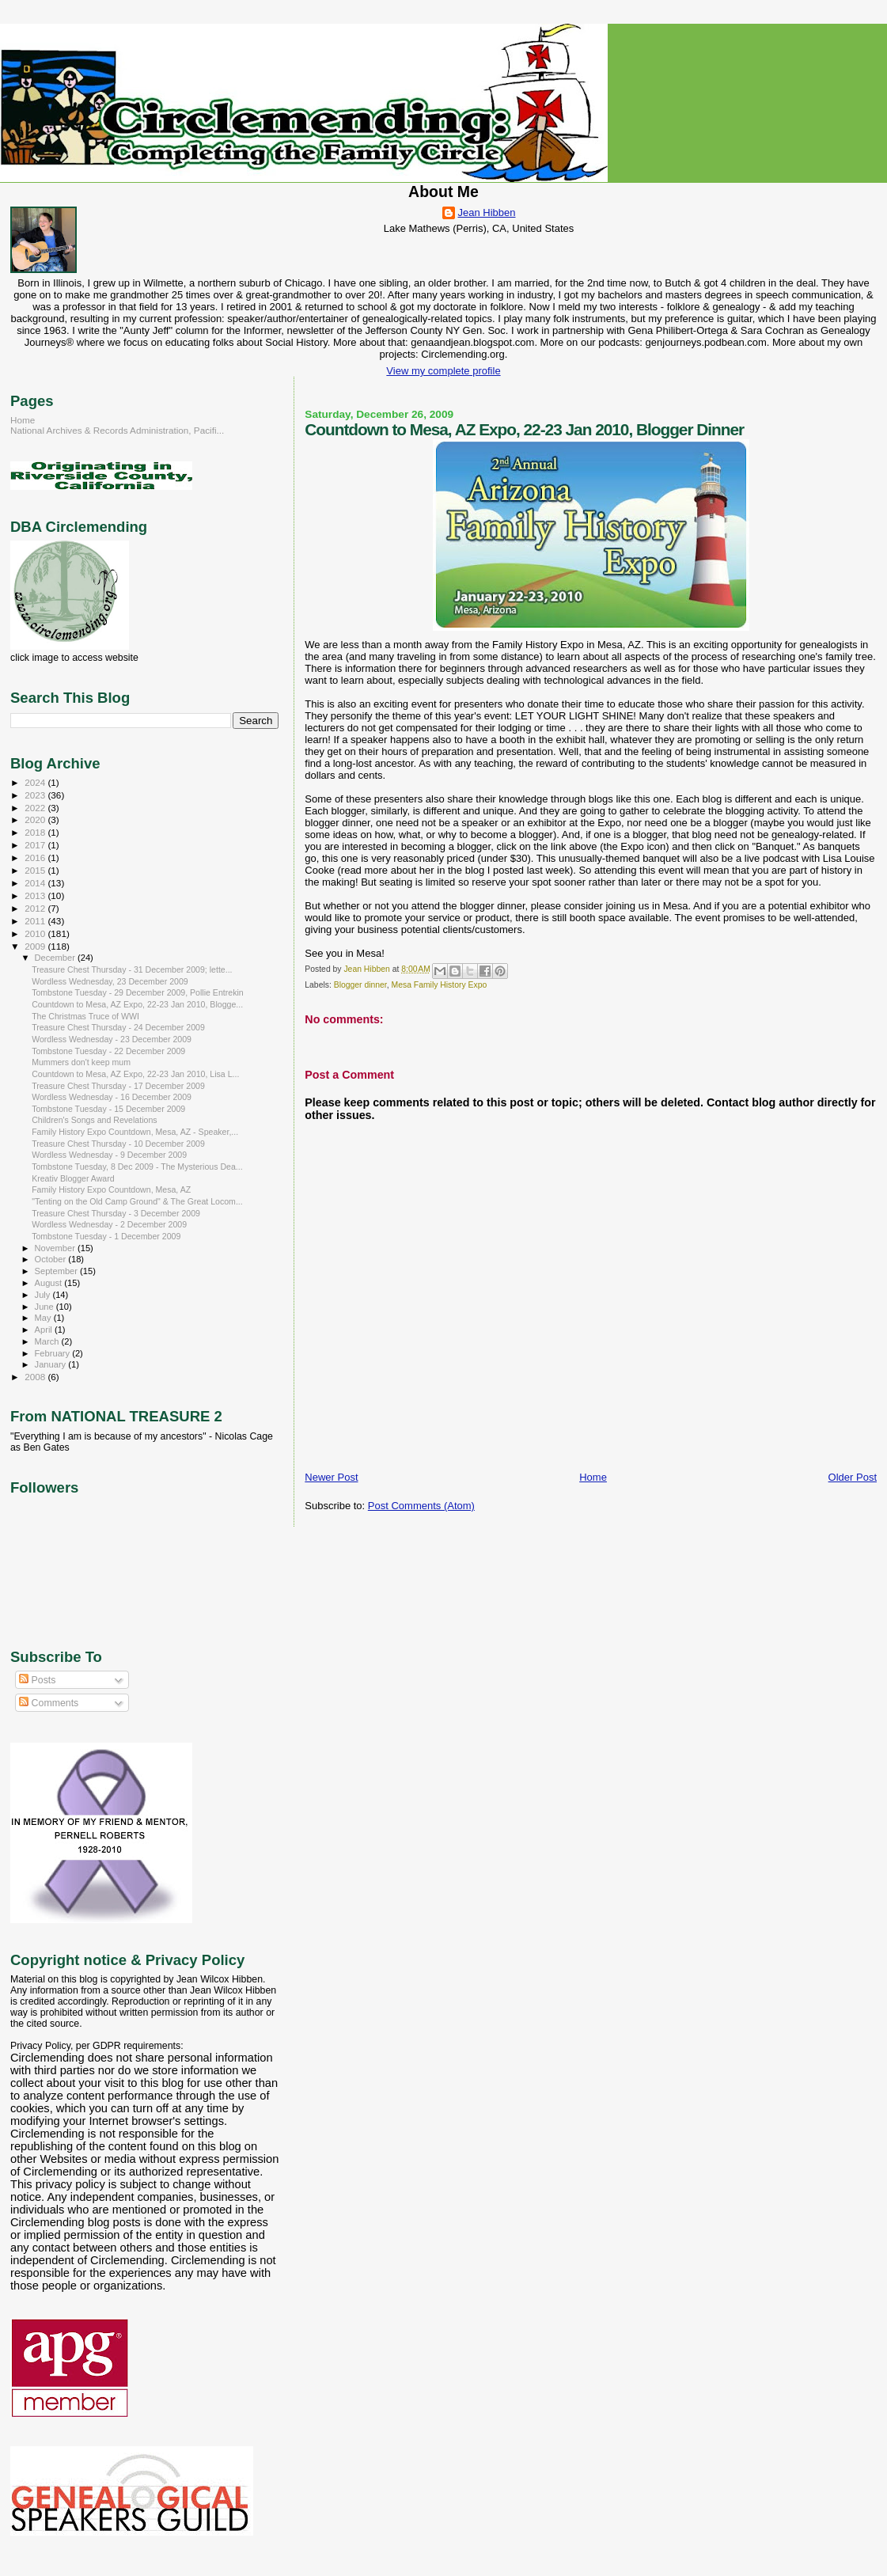 The height and width of the screenshot is (2576, 887). Describe the element at coordinates (36, 857) in the screenshot. I see `2016` at that location.